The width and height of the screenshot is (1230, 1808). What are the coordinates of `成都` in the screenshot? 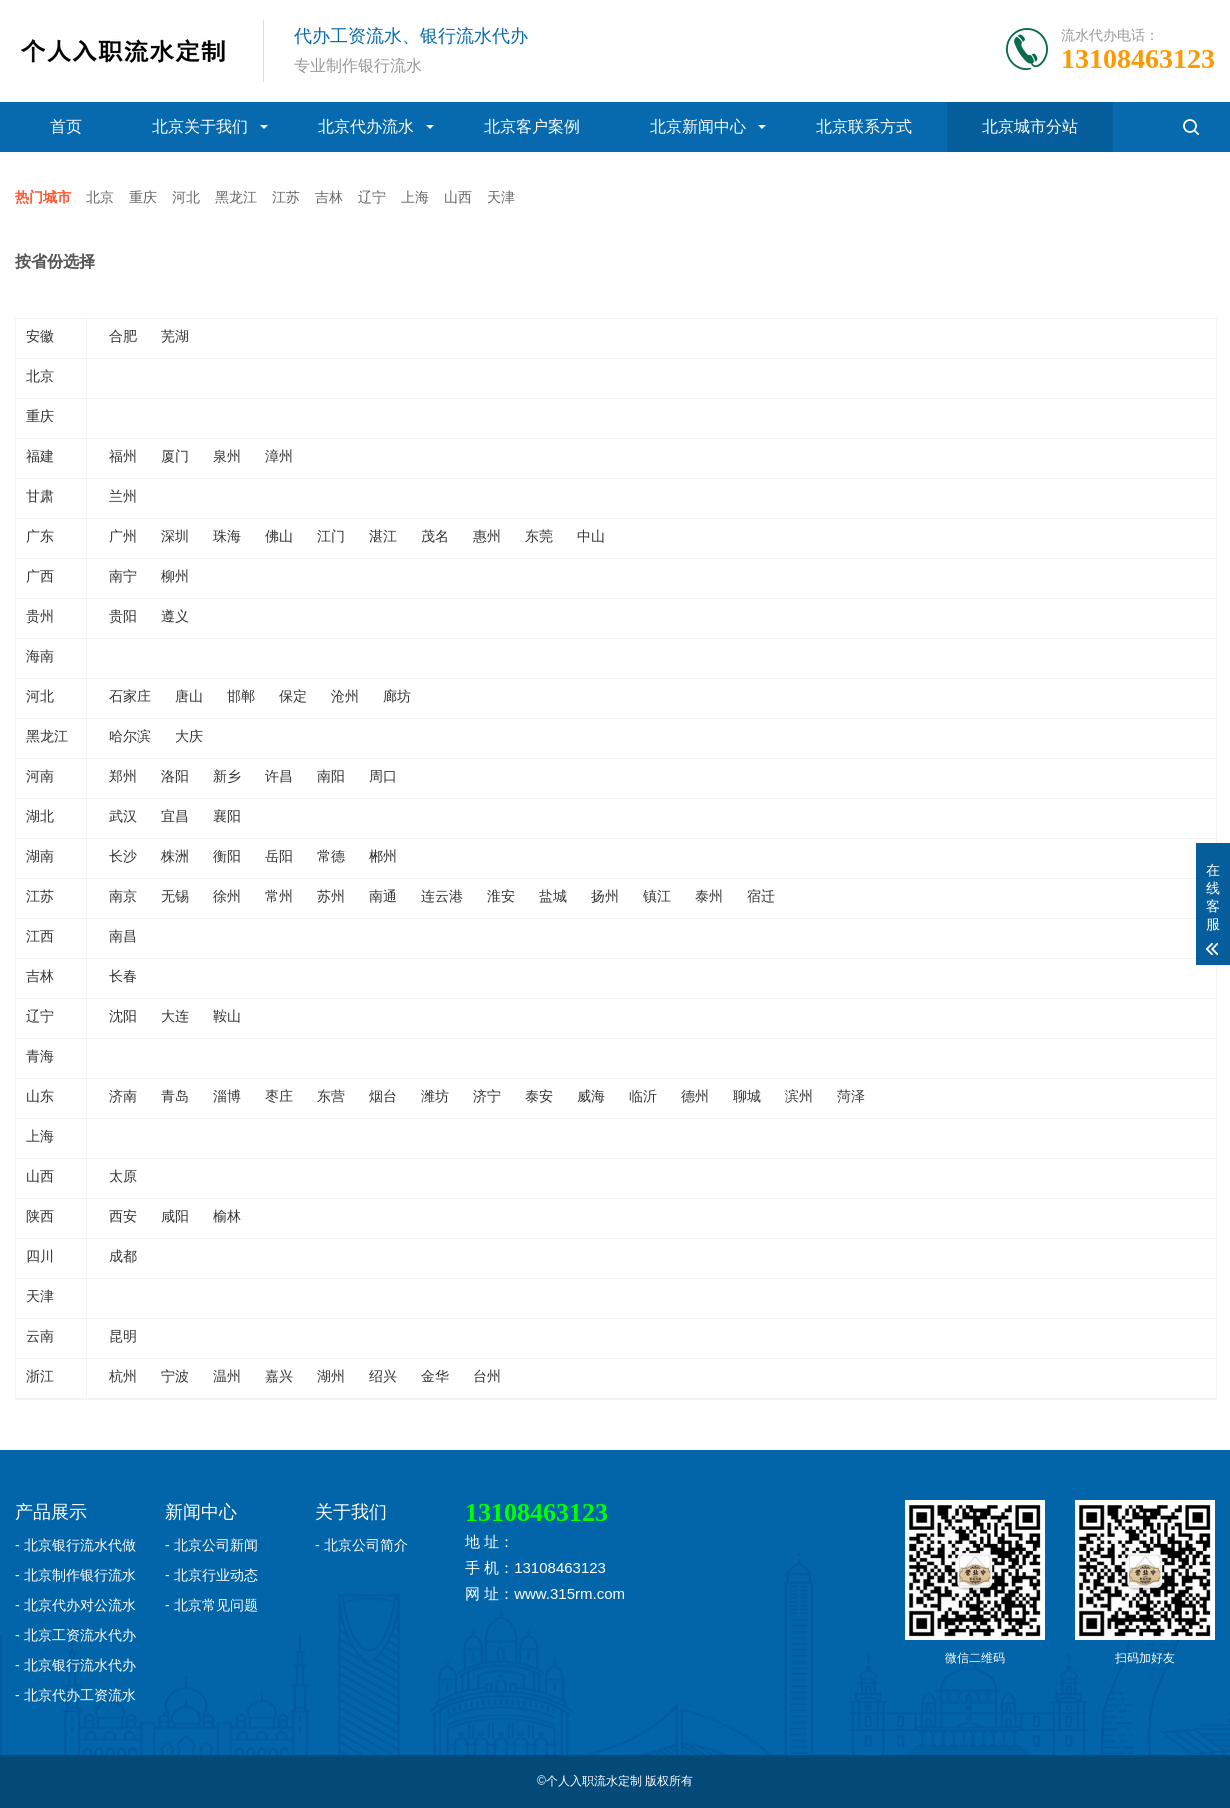 It's located at (123, 1256).